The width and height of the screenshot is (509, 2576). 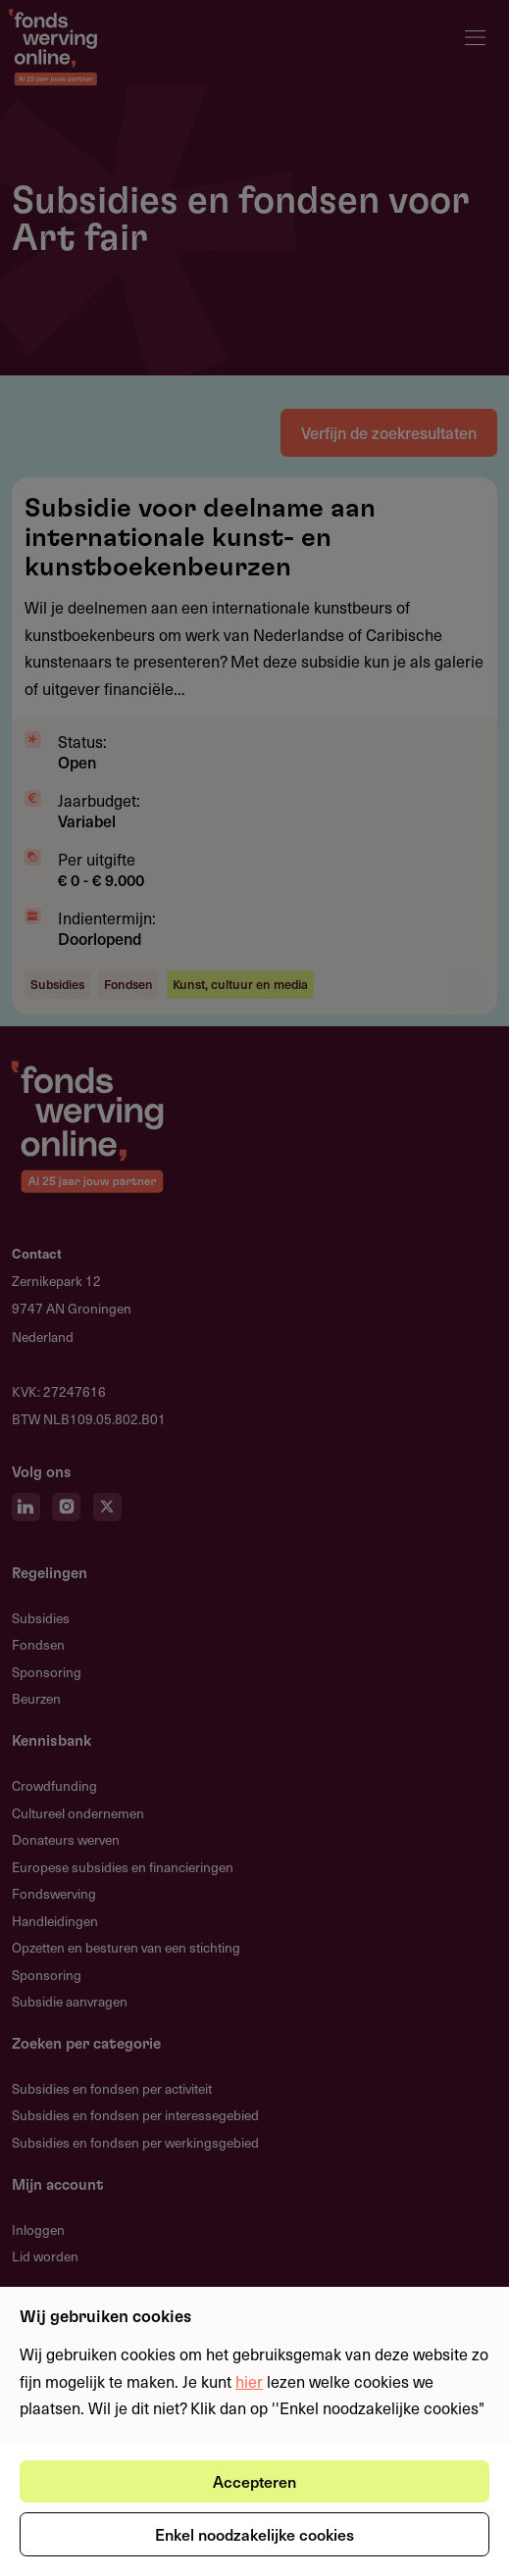 What do you see at coordinates (254, 2481) in the screenshot?
I see `Accepteren` at bounding box center [254, 2481].